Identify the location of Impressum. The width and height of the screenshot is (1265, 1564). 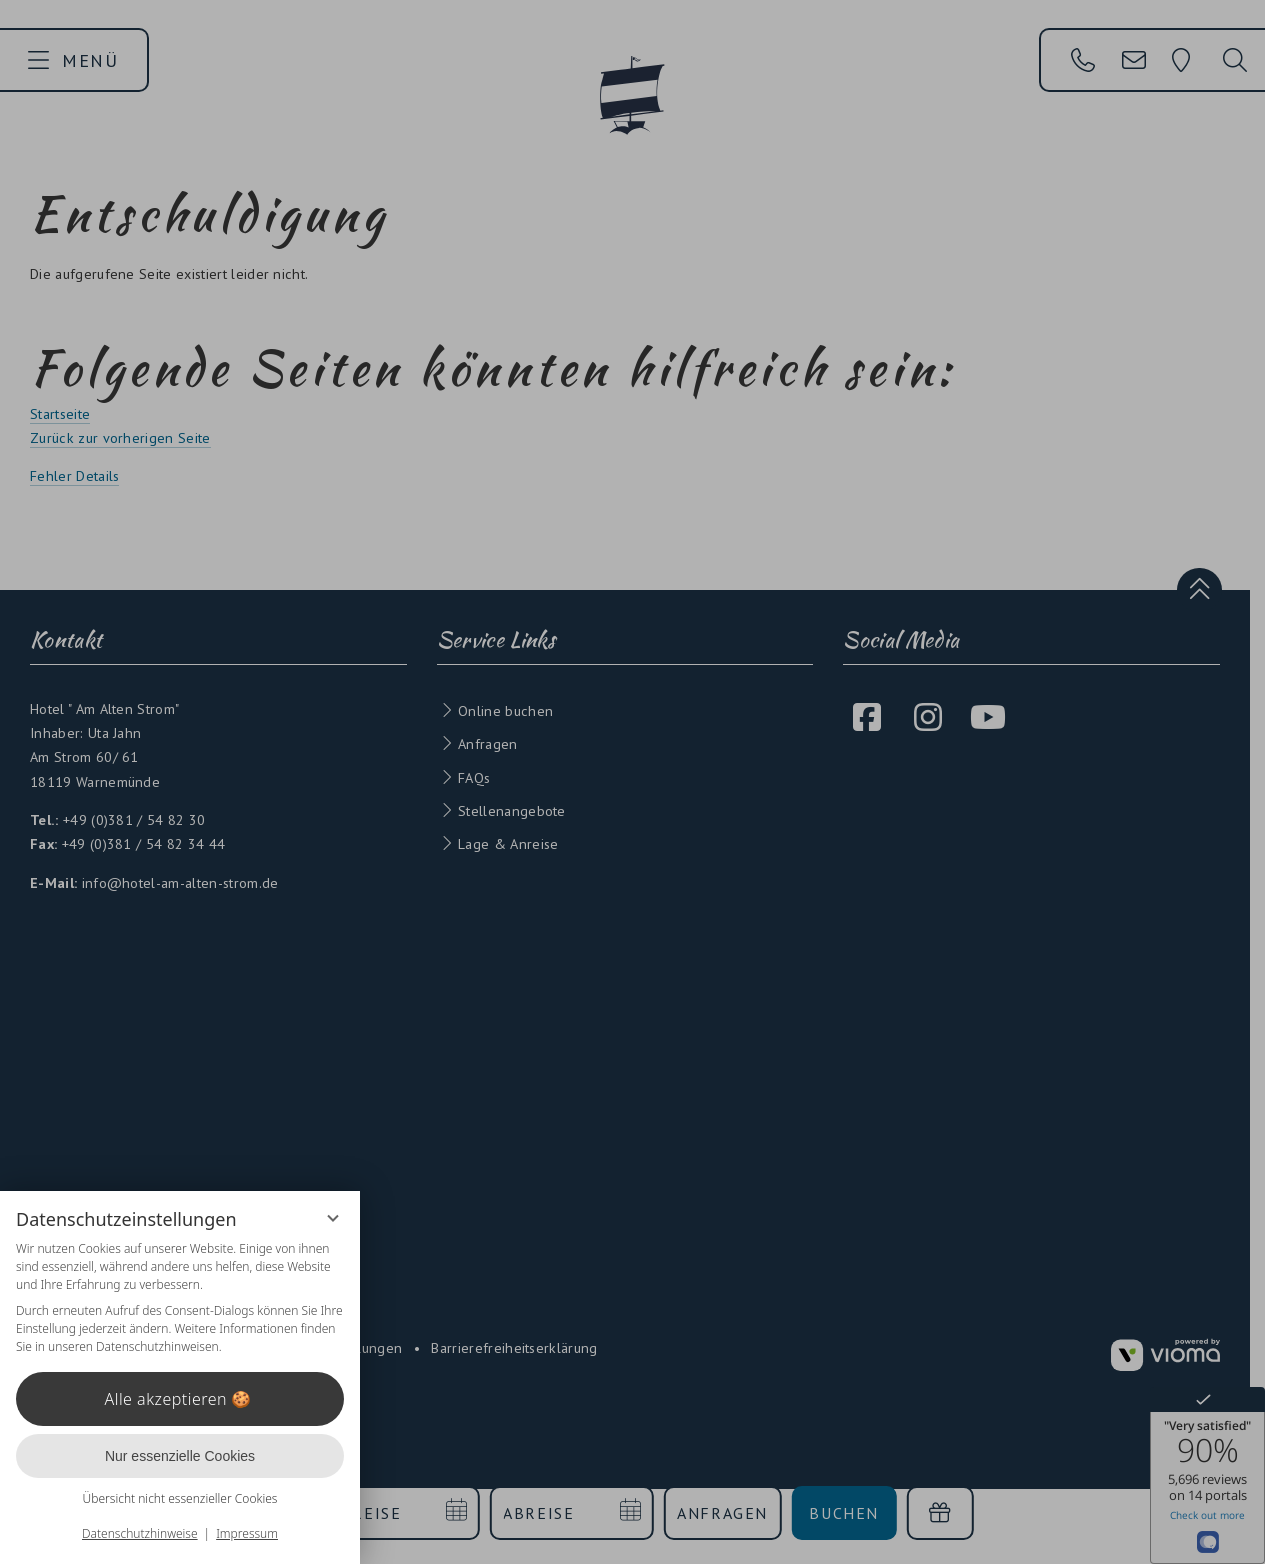
(247, 1533).